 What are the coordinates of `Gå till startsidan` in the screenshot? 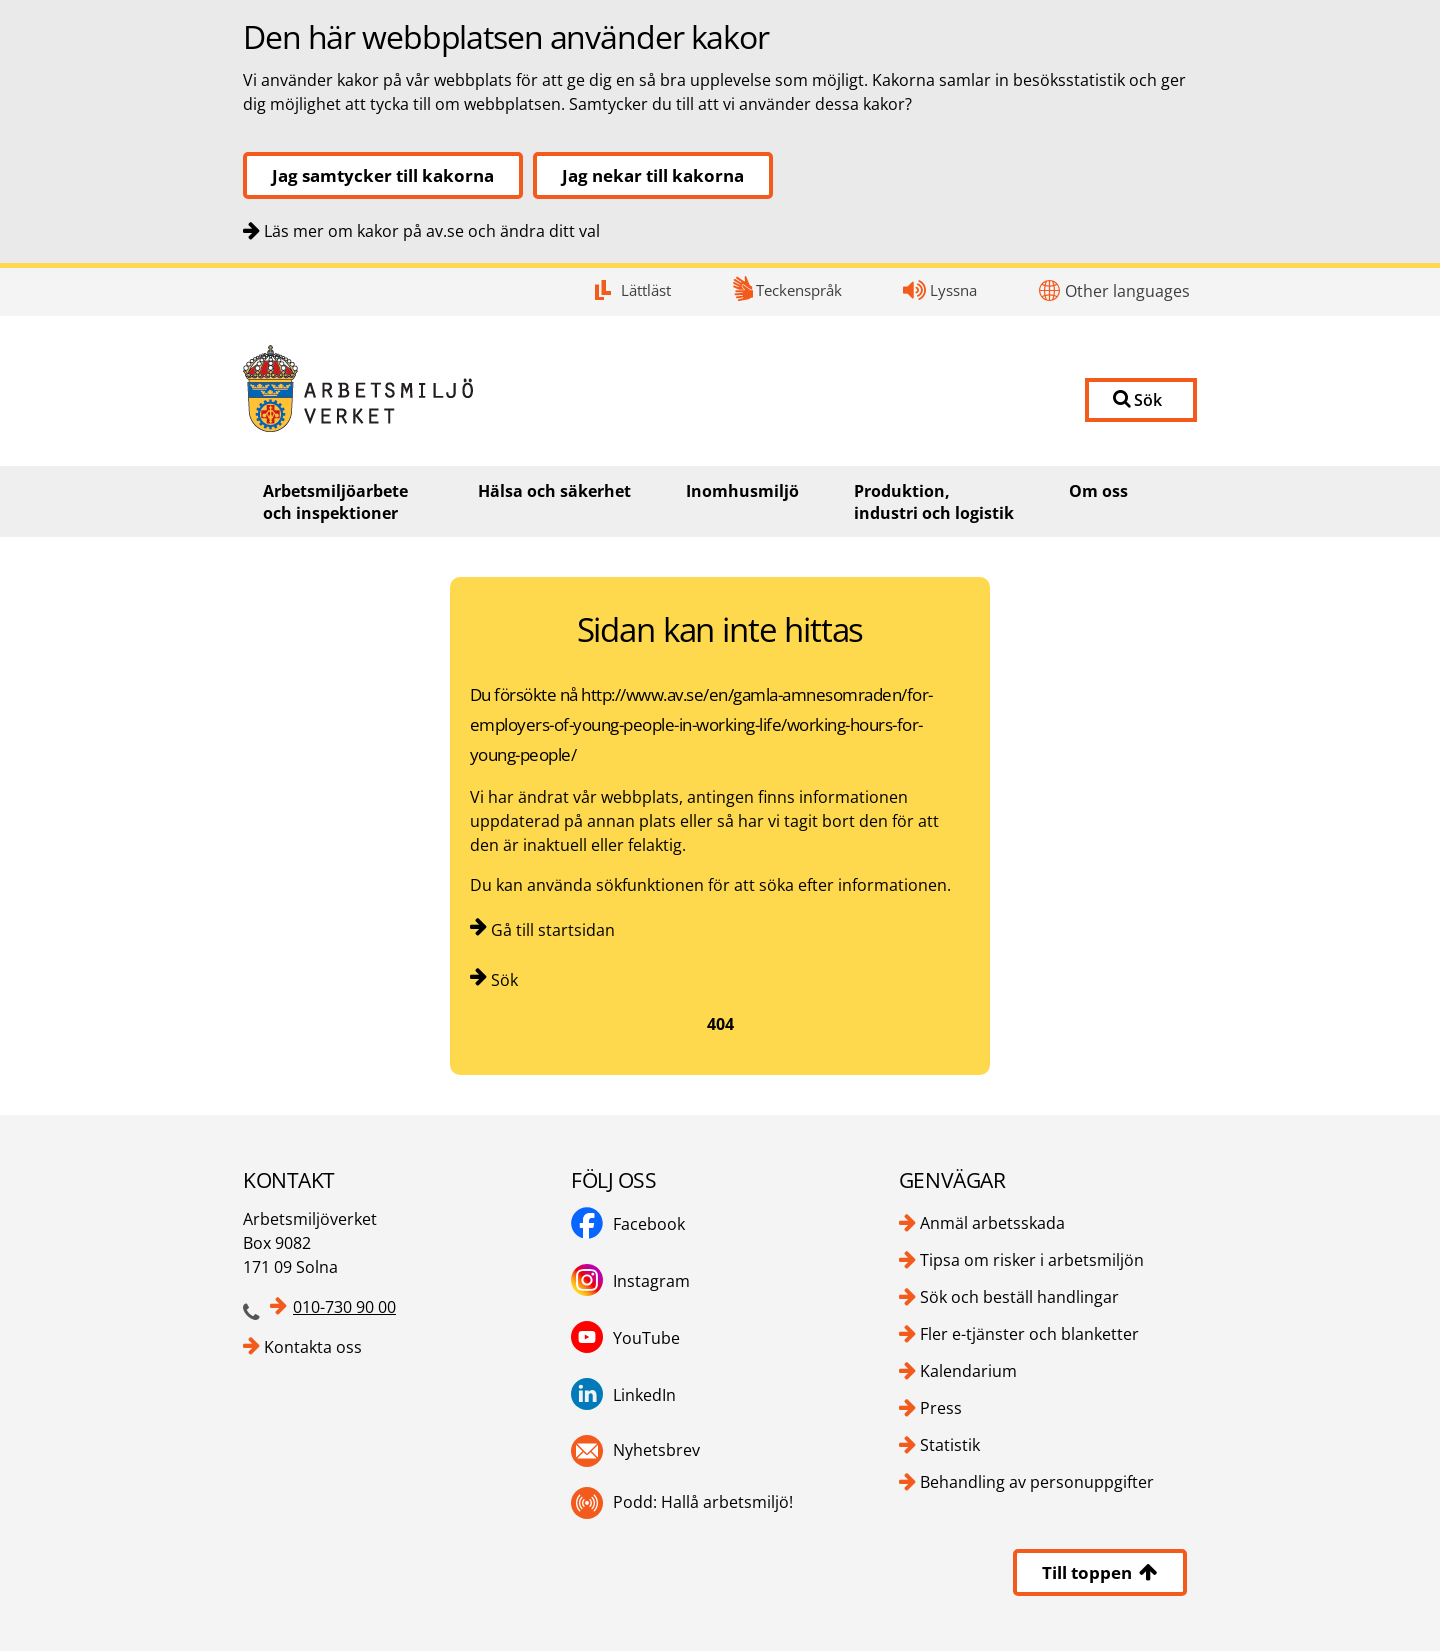 It's located at (553, 930).